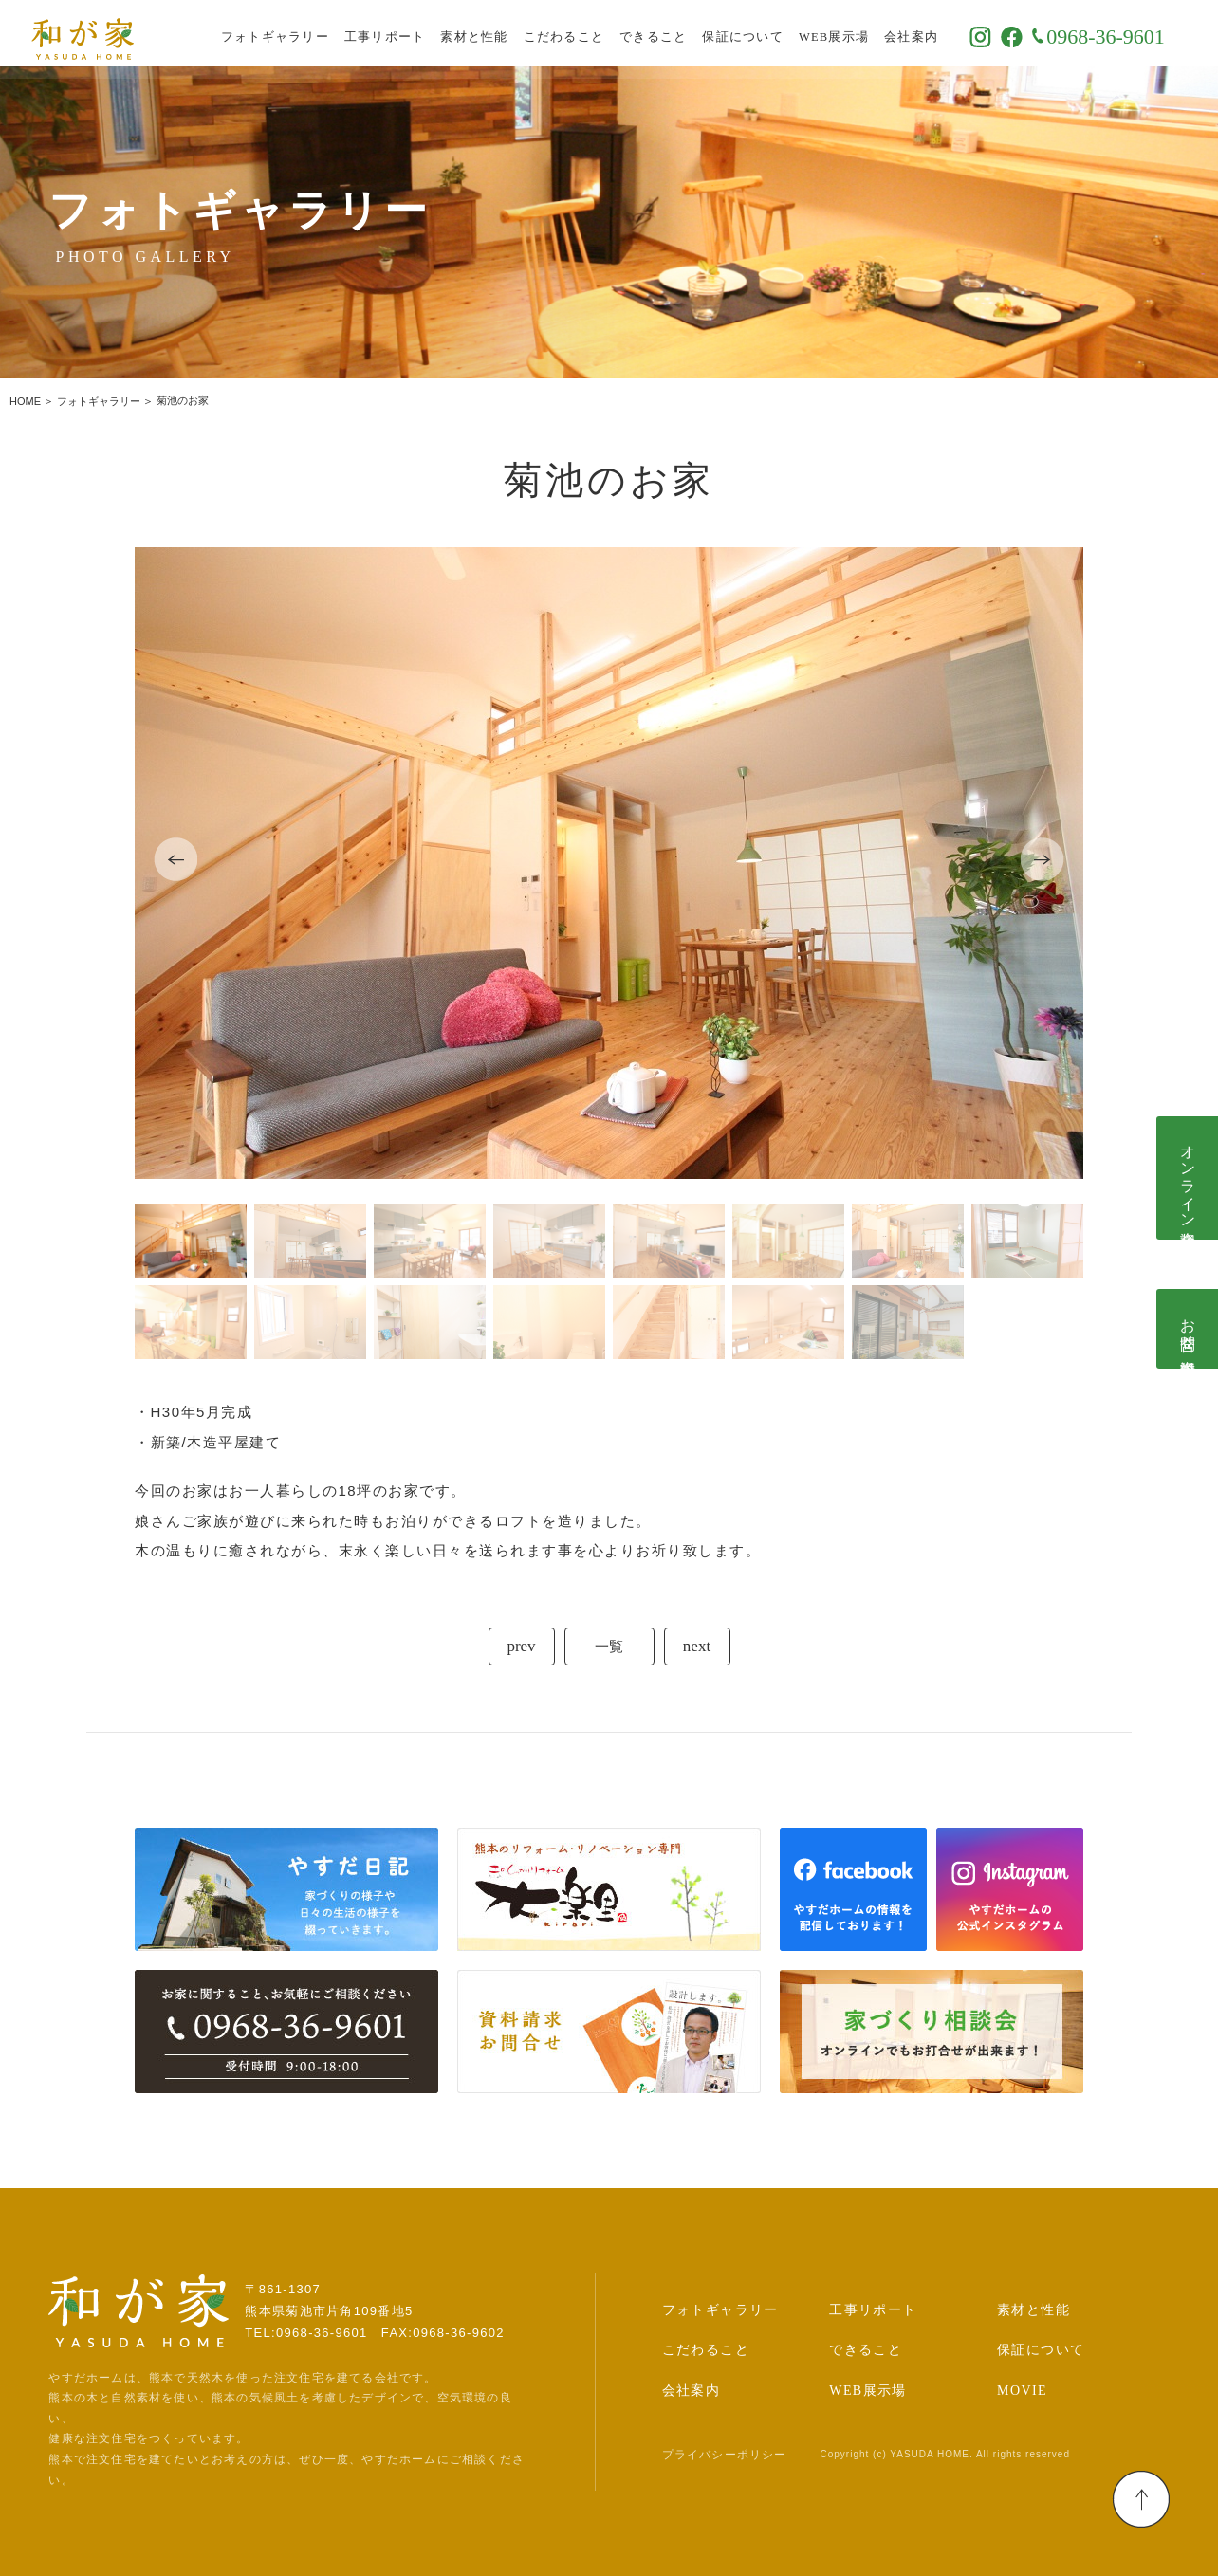 The image size is (1218, 2576). I want to click on プライバシーポリシー, so click(724, 2454).